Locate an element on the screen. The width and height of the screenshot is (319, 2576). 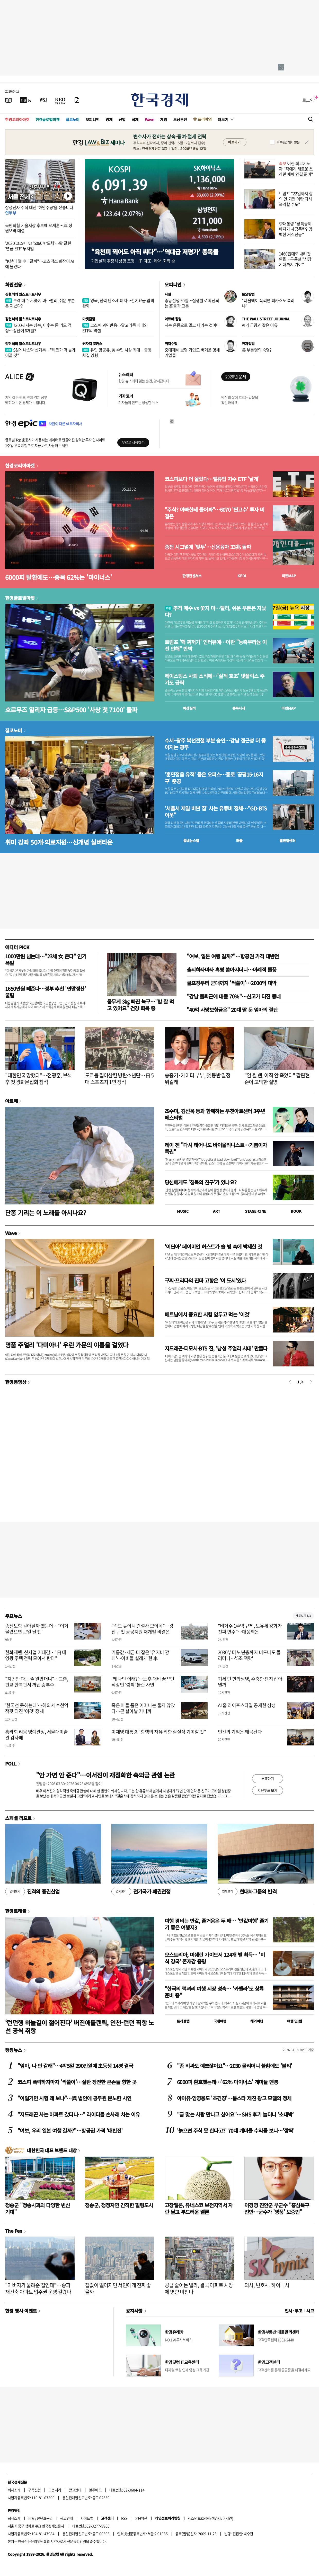
스페셜 리포트 is located at coordinates (18, 1818).